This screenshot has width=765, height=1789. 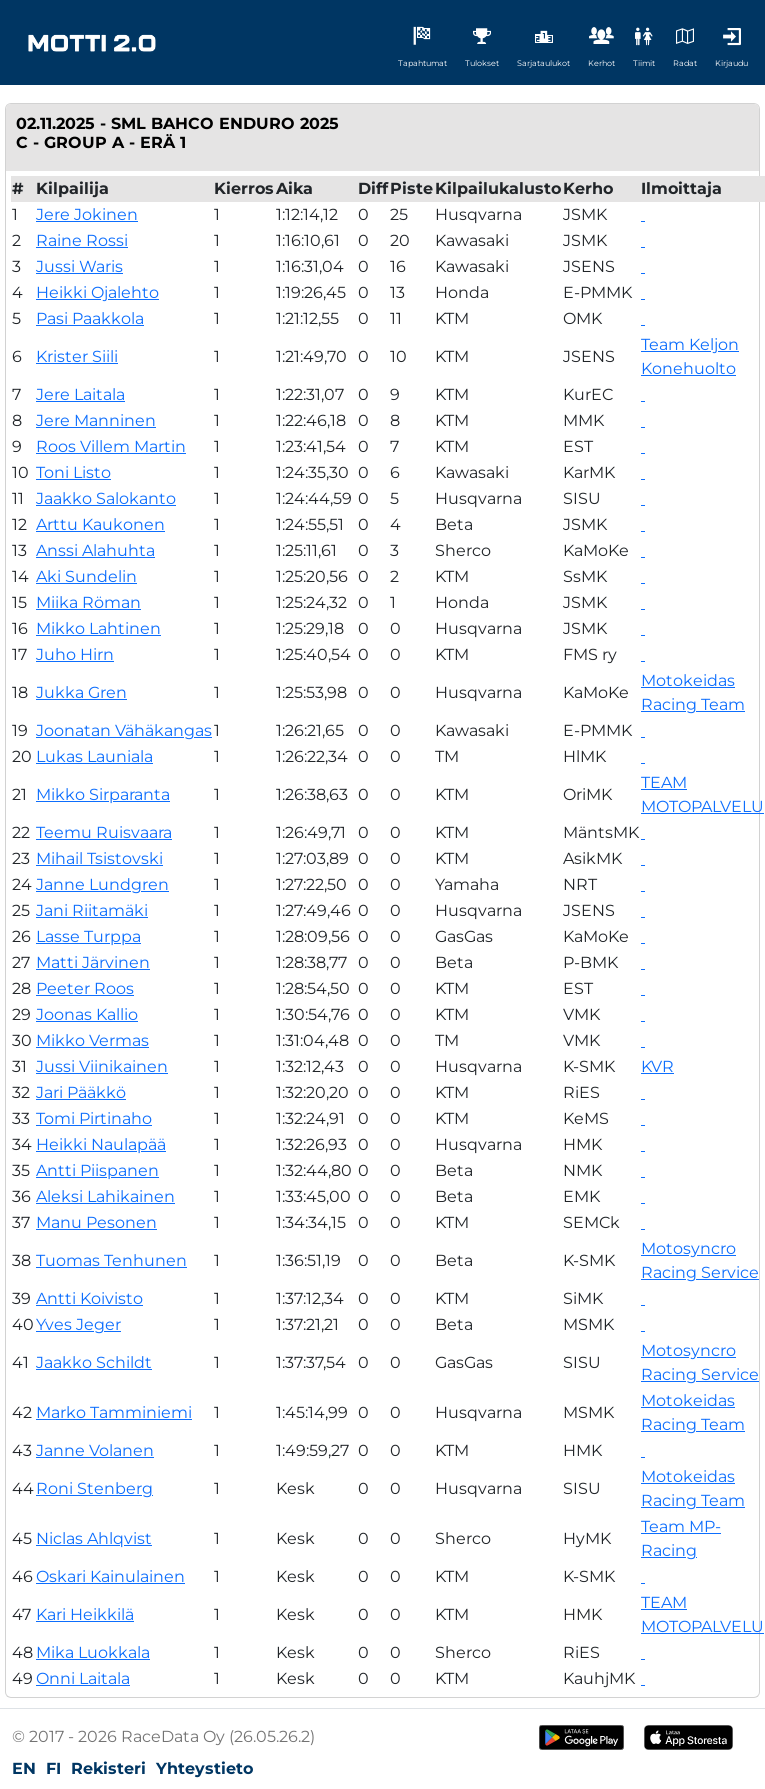 What do you see at coordinates (86, 576) in the screenshot?
I see `Aki Sundelin` at bounding box center [86, 576].